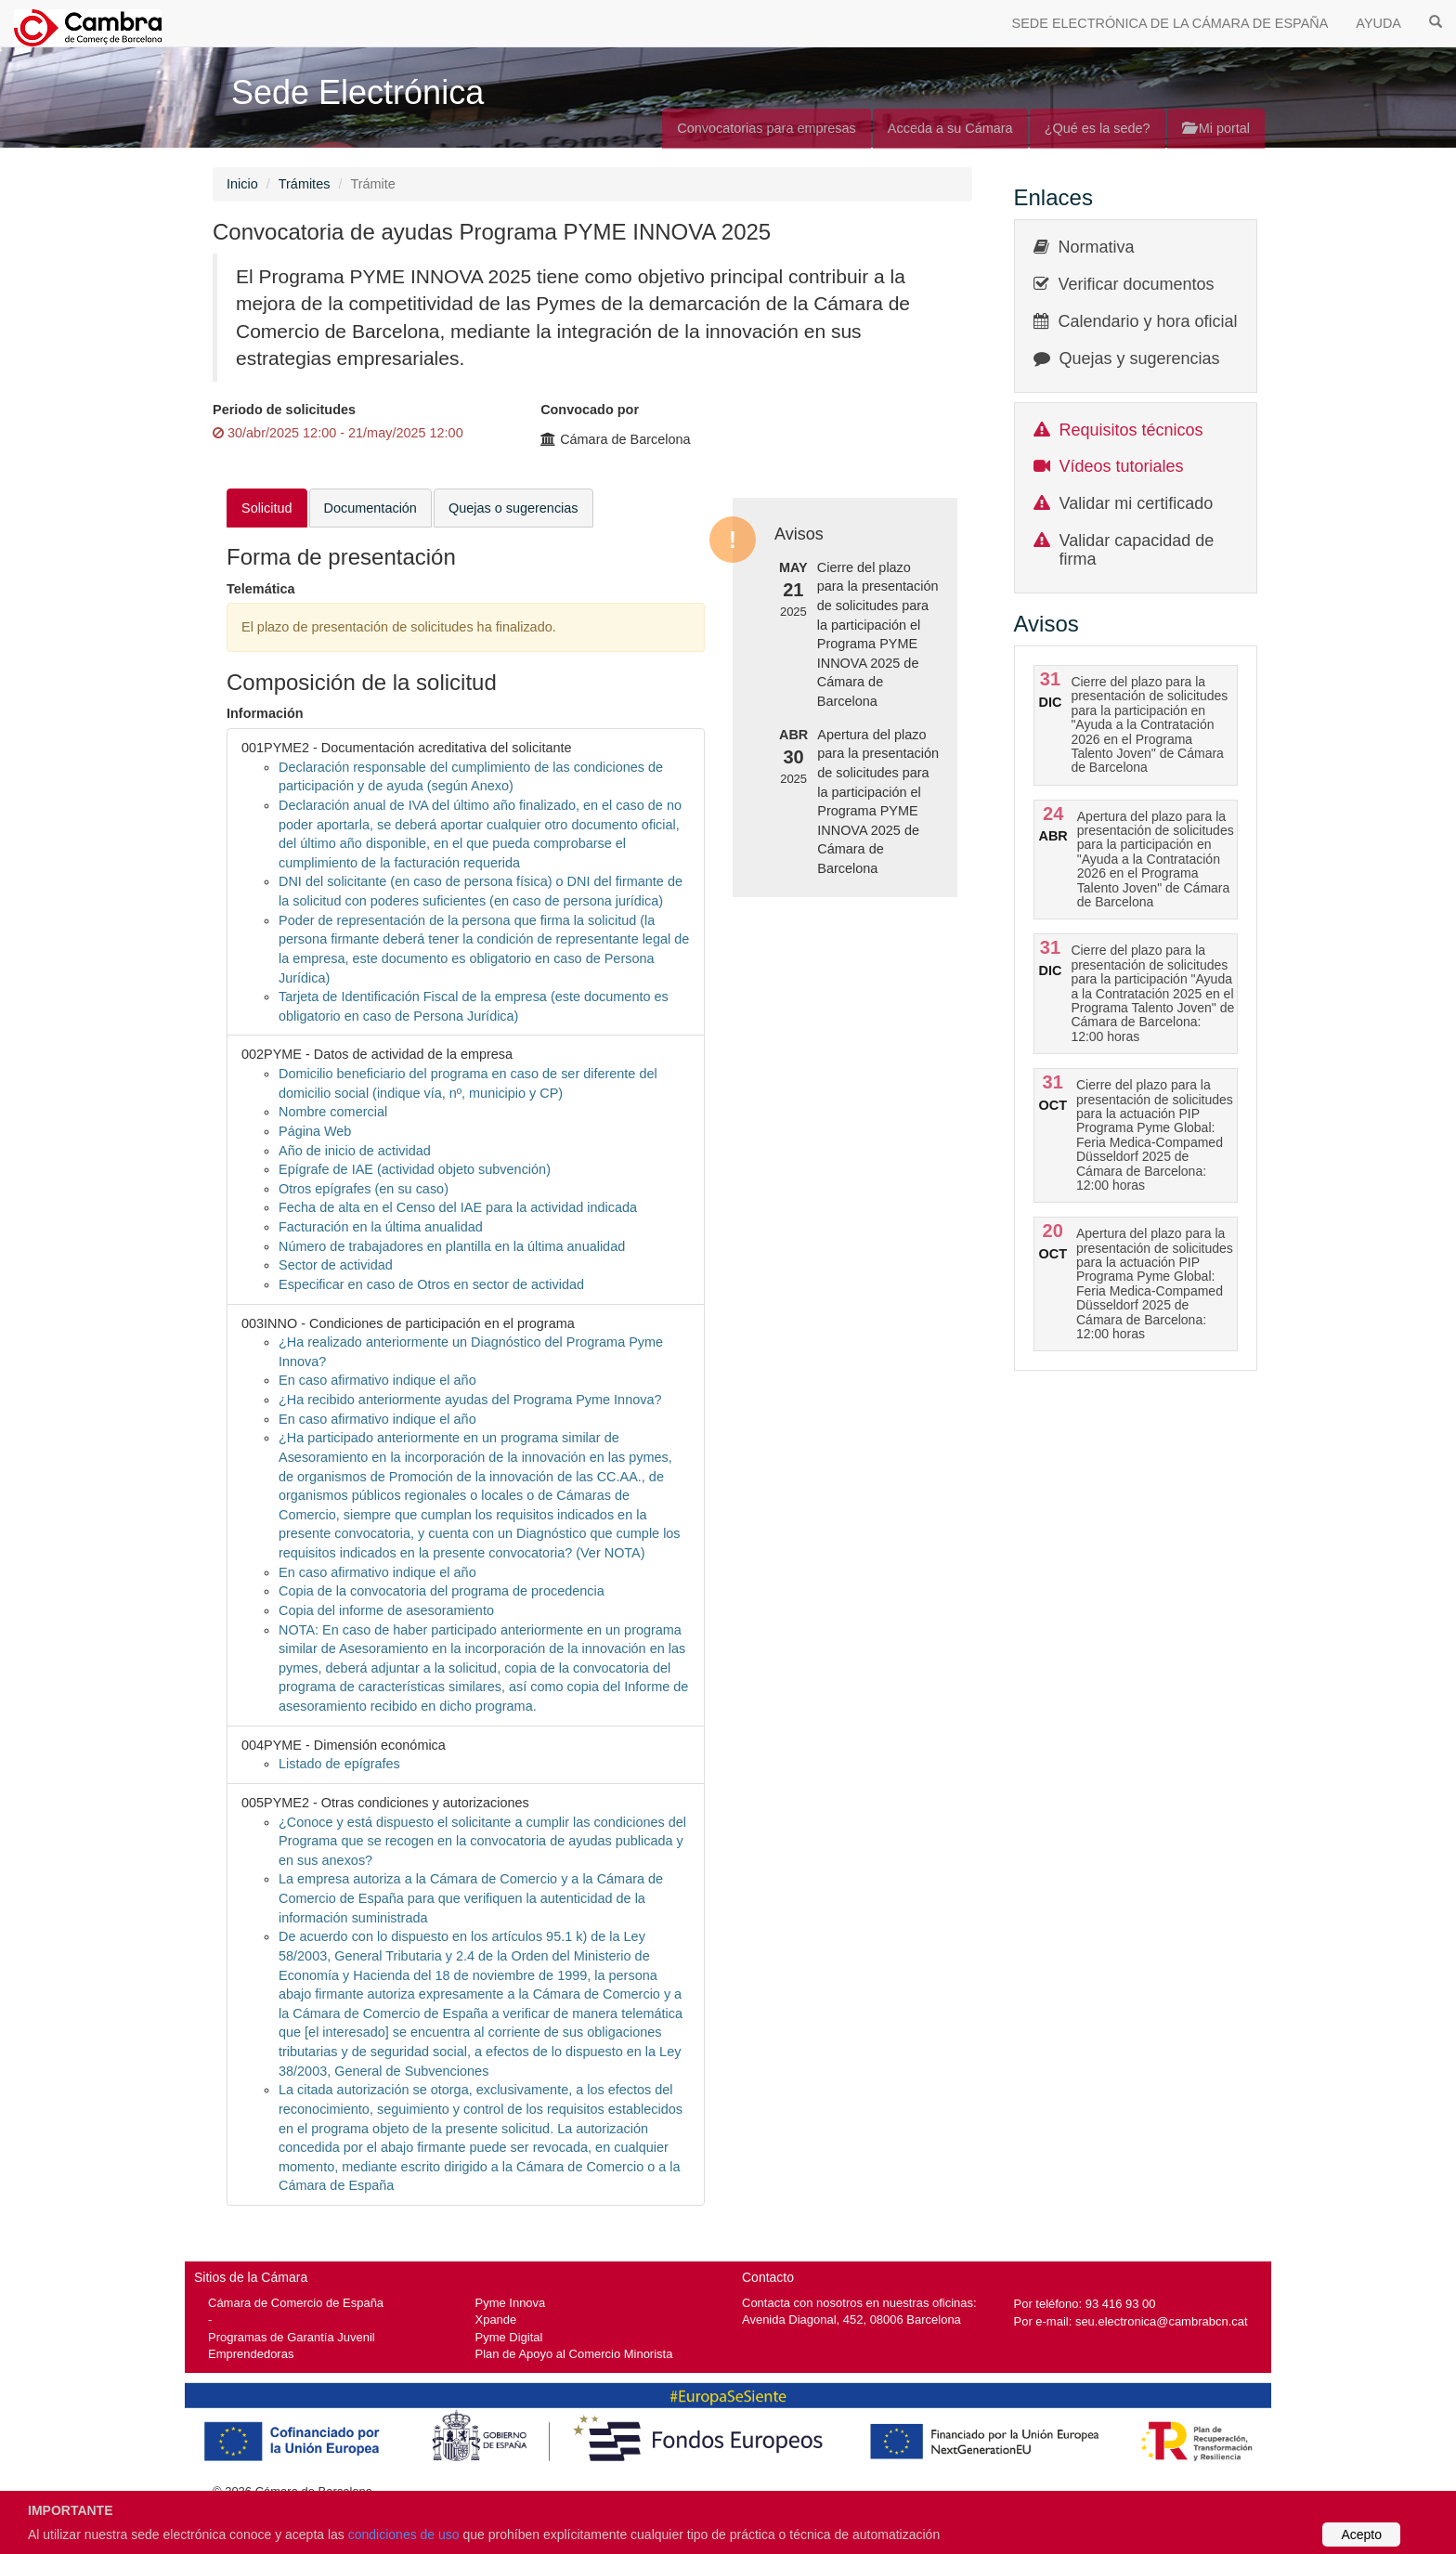  Describe the element at coordinates (1148, 321) in the screenshot. I see `Calendario y hora oficial` at that location.